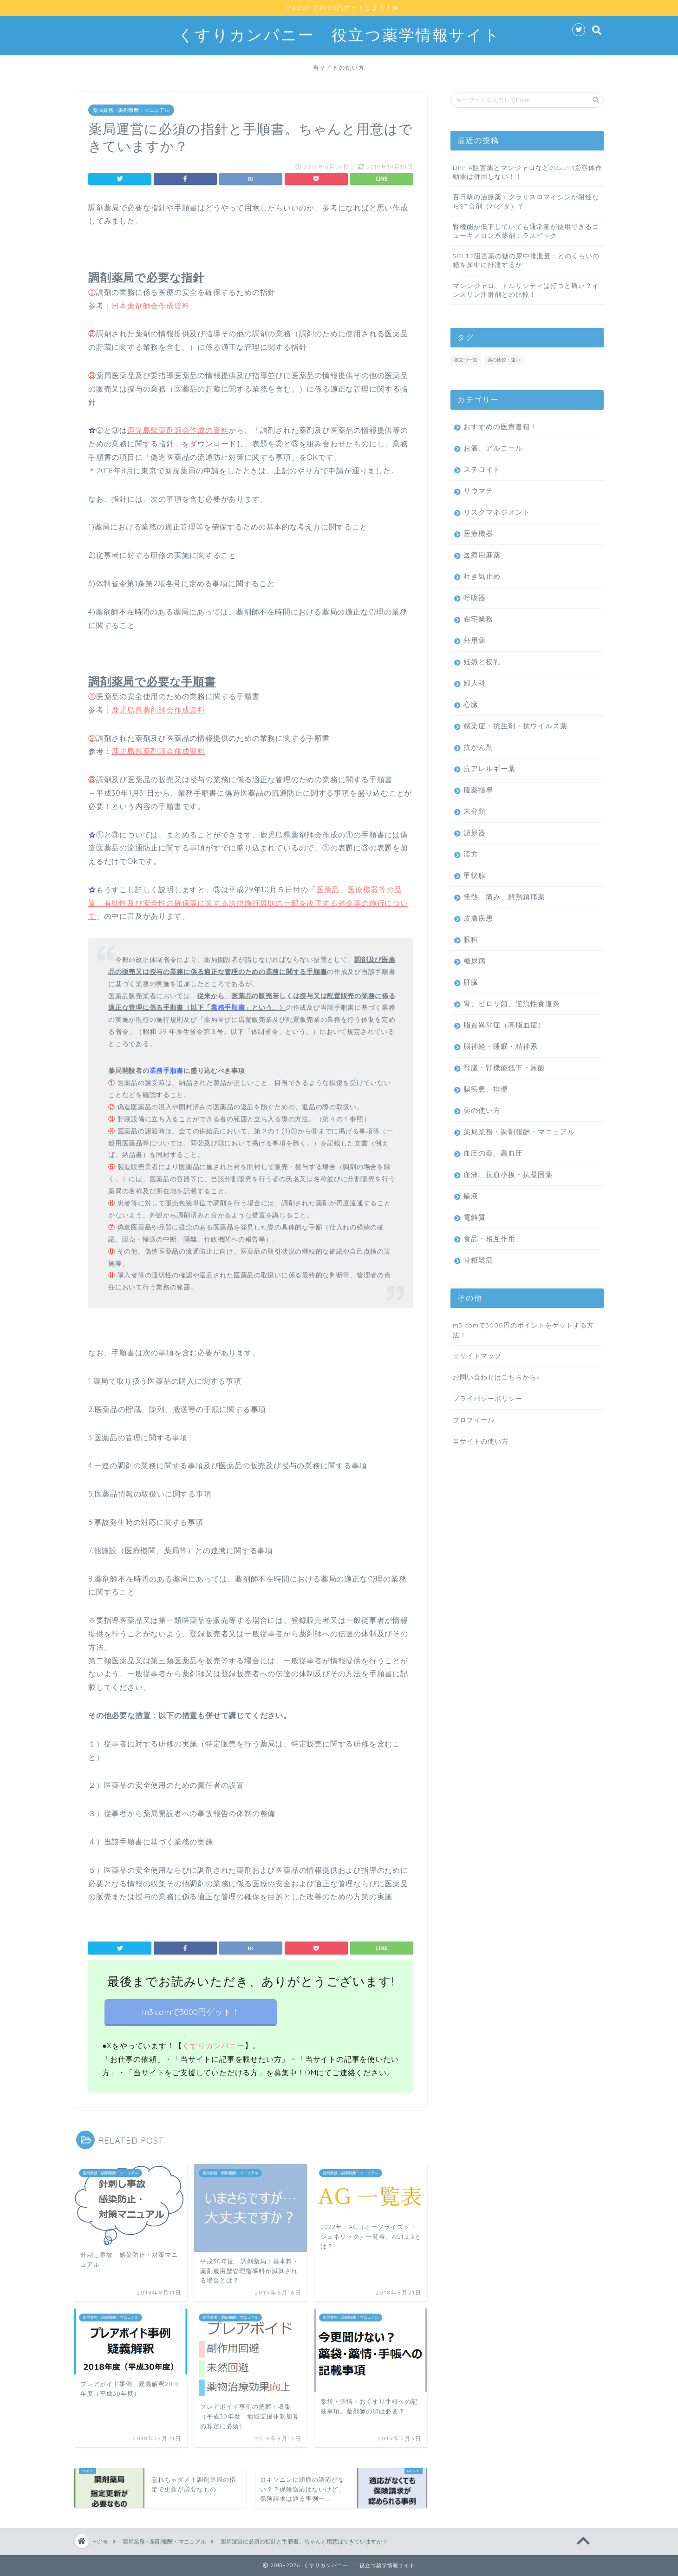 Image resolution: width=678 pixels, height=2576 pixels. What do you see at coordinates (489, 1238) in the screenshot?
I see `食品・相互作用` at bounding box center [489, 1238].